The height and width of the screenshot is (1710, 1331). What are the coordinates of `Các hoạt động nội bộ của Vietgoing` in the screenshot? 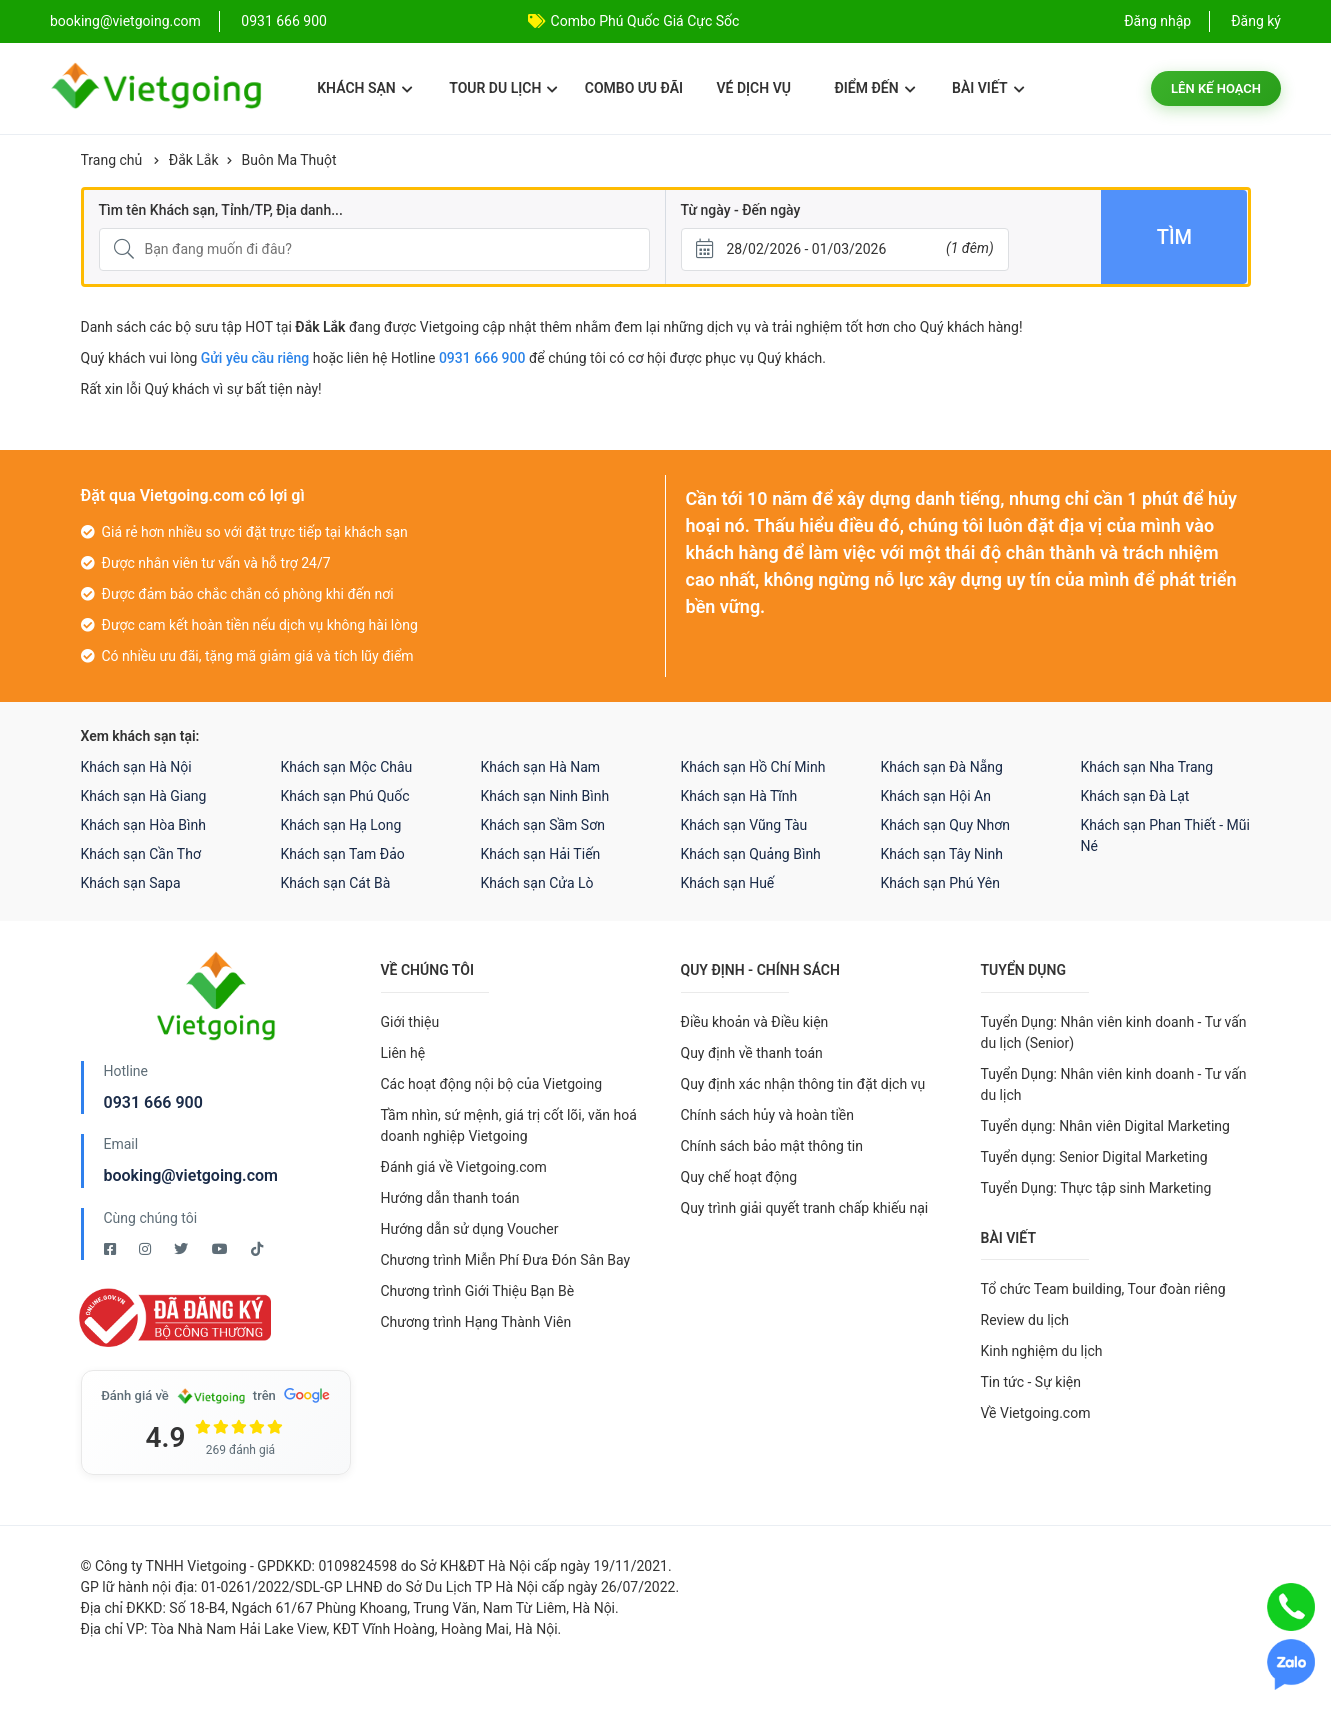 It's located at (492, 1084).